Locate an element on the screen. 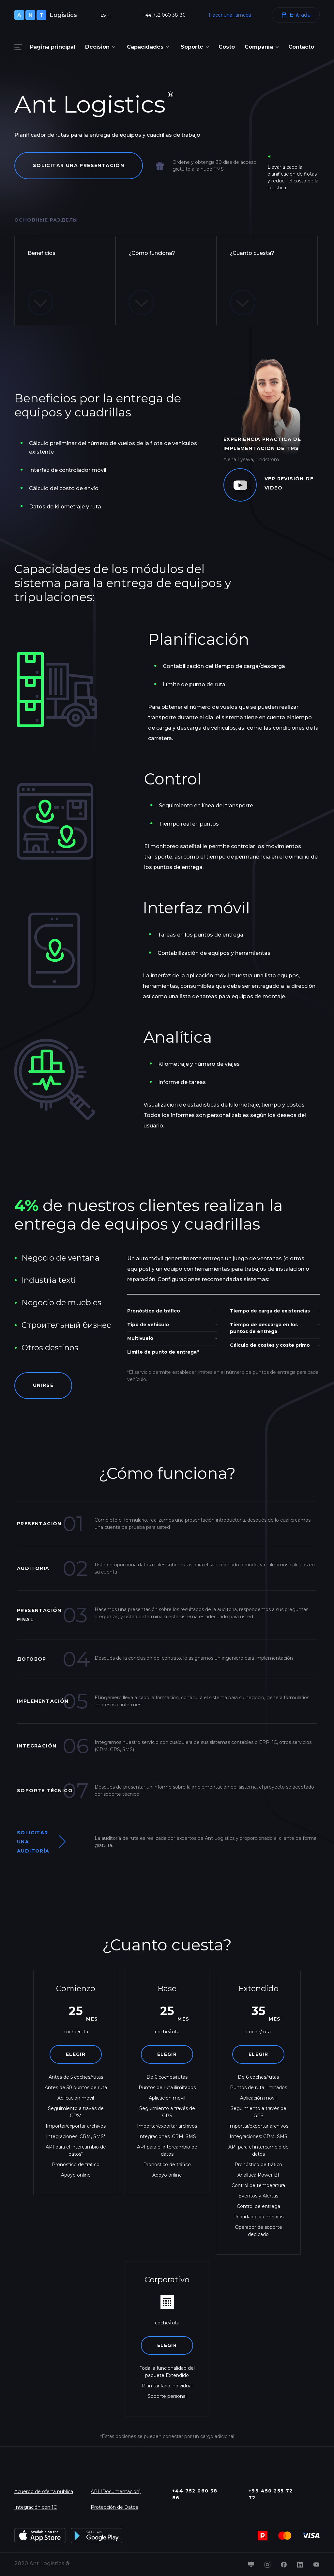 Image resolution: width=334 pixels, height=2576 pixels. API (Documentación) is located at coordinates (116, 2492).